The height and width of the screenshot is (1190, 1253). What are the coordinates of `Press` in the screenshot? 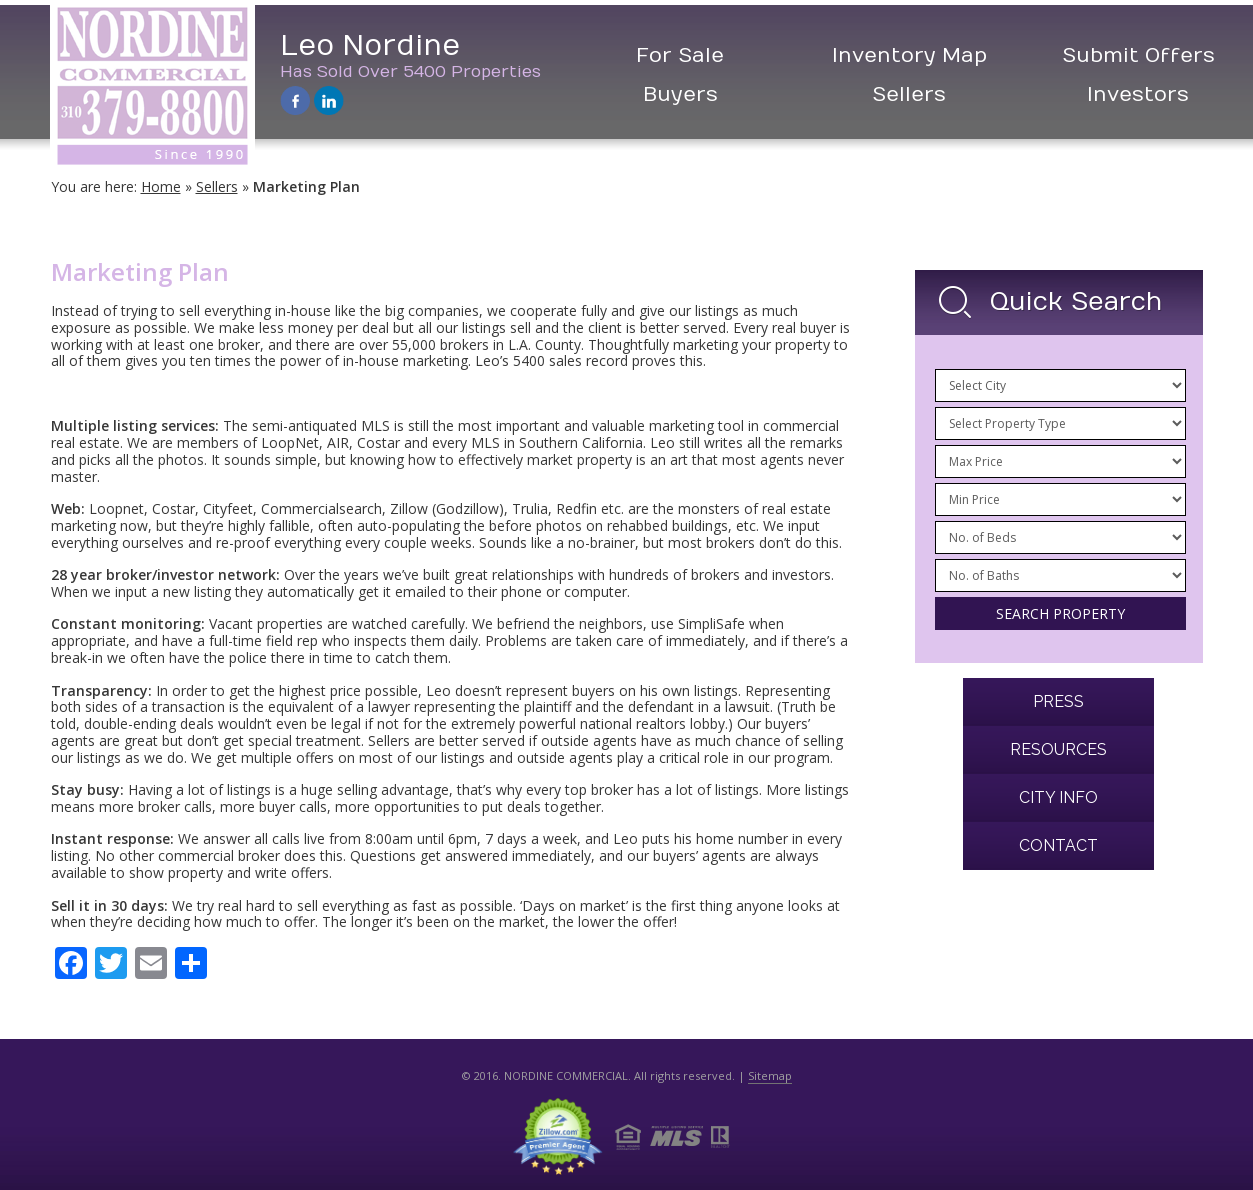 It's located at (1058, 701).